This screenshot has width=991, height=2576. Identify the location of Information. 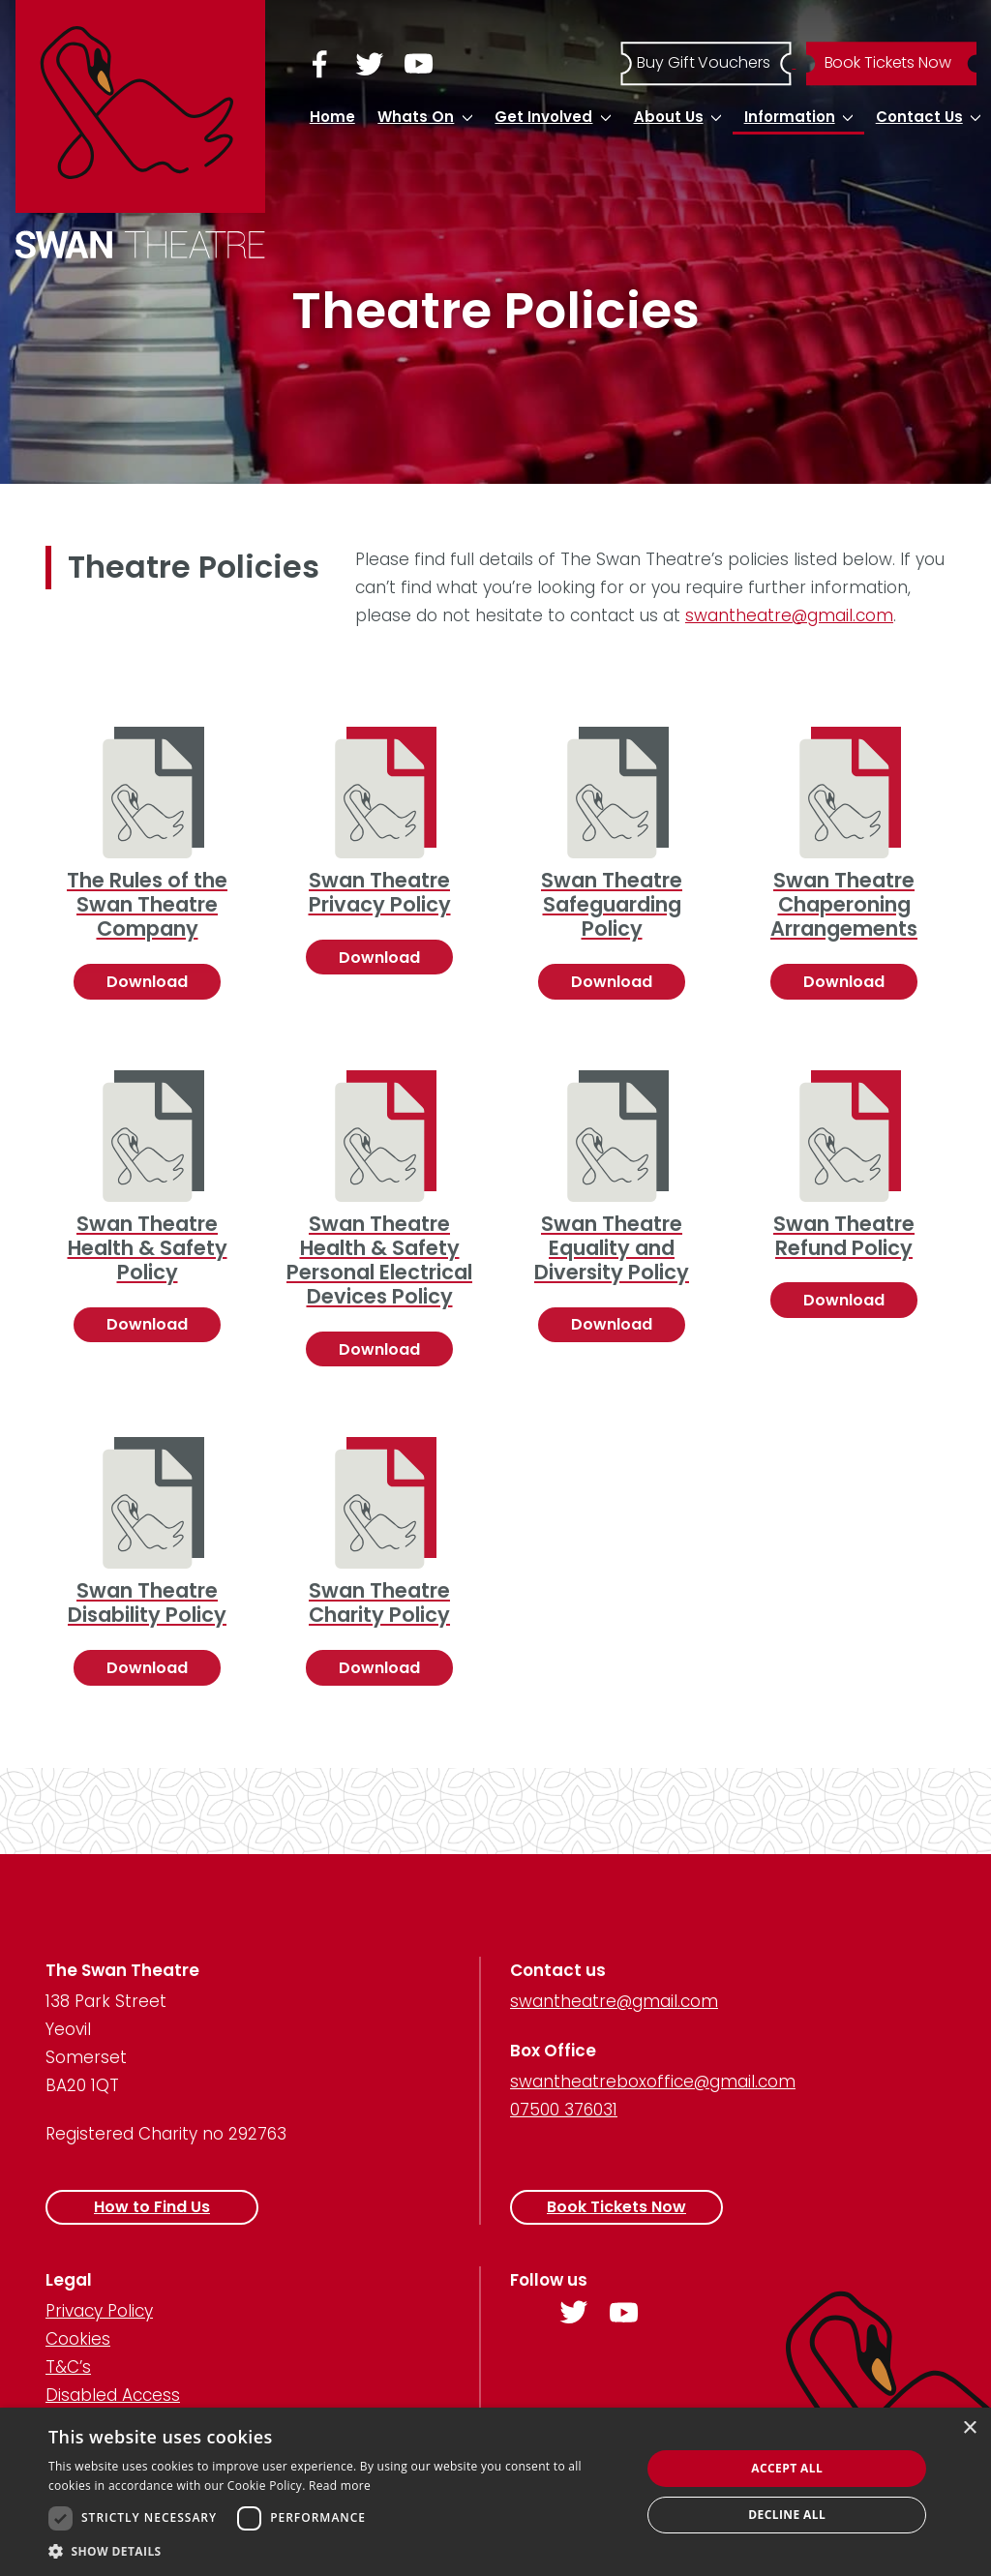
(789, 116).